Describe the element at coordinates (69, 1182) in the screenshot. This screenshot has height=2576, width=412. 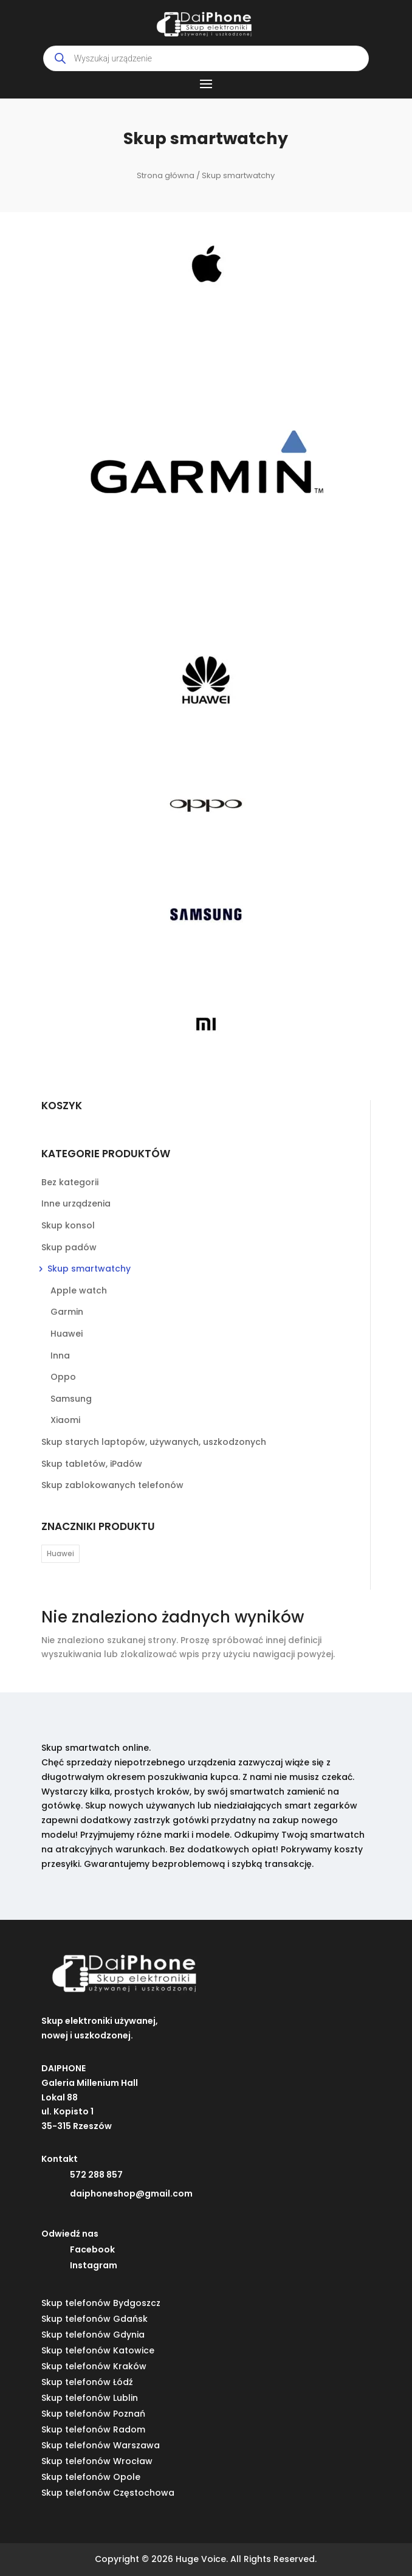
I see `Bez kategorii` at that location.